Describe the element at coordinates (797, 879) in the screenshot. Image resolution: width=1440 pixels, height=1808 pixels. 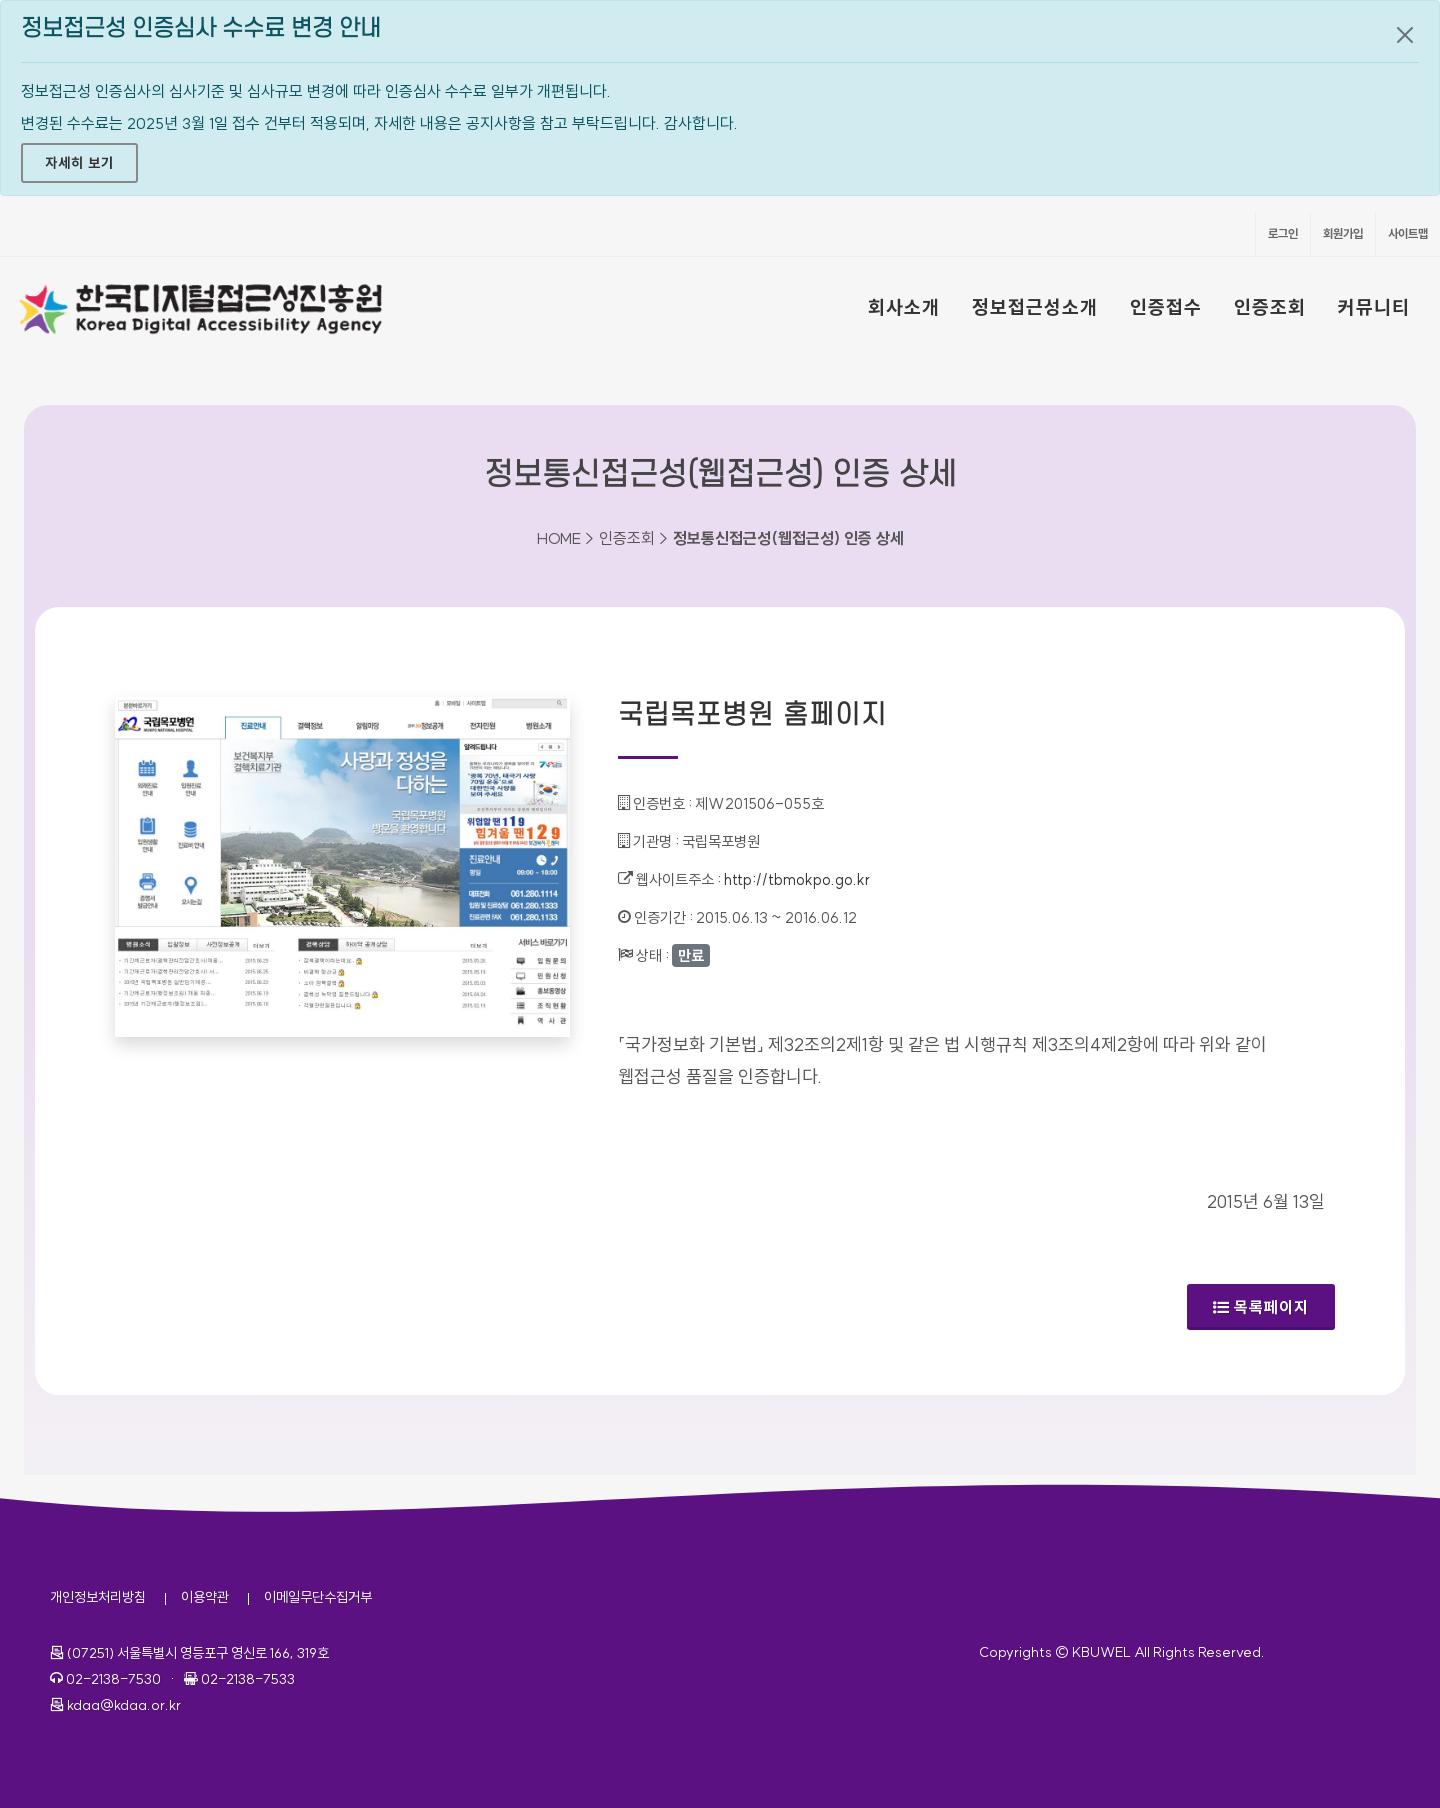
I see `http://tbmokpo.go.kr` at that location.